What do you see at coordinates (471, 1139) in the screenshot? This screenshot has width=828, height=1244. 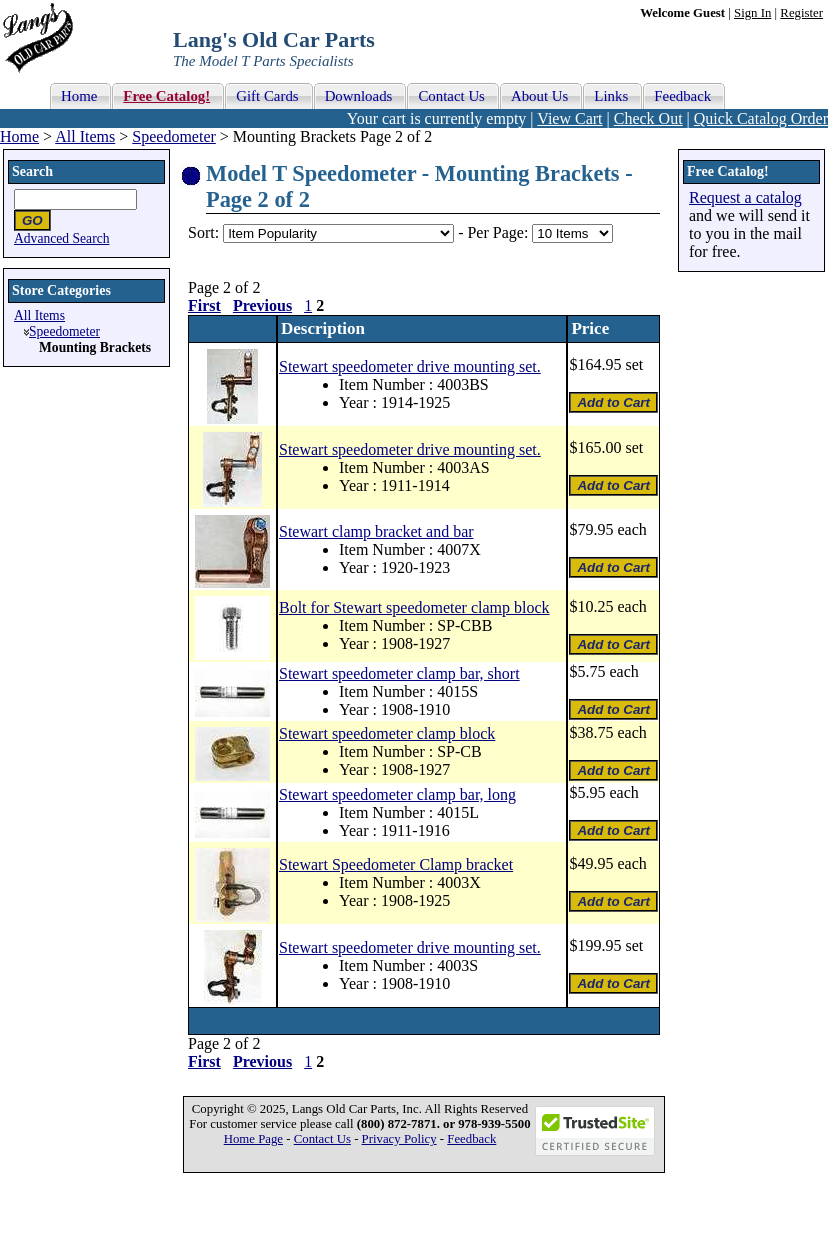 I see `Feedback` at bounding box center [471, 1139].